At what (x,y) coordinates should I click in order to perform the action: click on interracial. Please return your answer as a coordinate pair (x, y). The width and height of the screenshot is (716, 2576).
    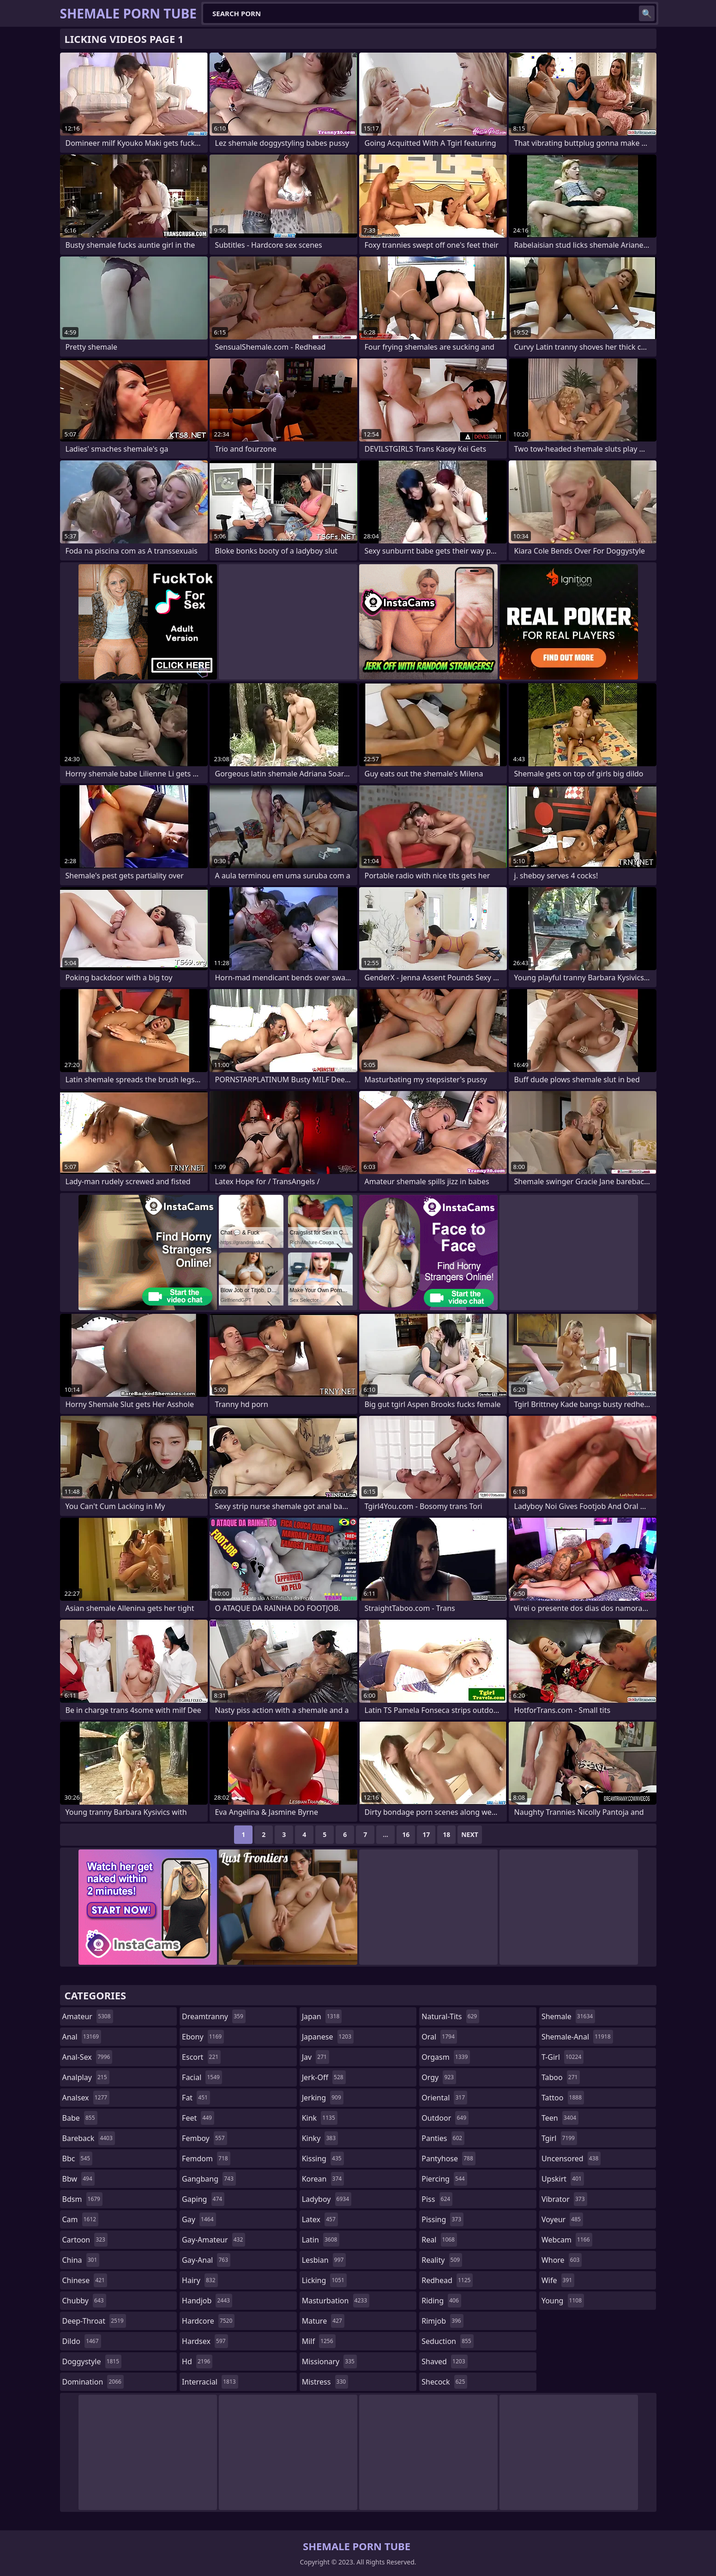
    Looking at the image, I should click on (210, 2382).